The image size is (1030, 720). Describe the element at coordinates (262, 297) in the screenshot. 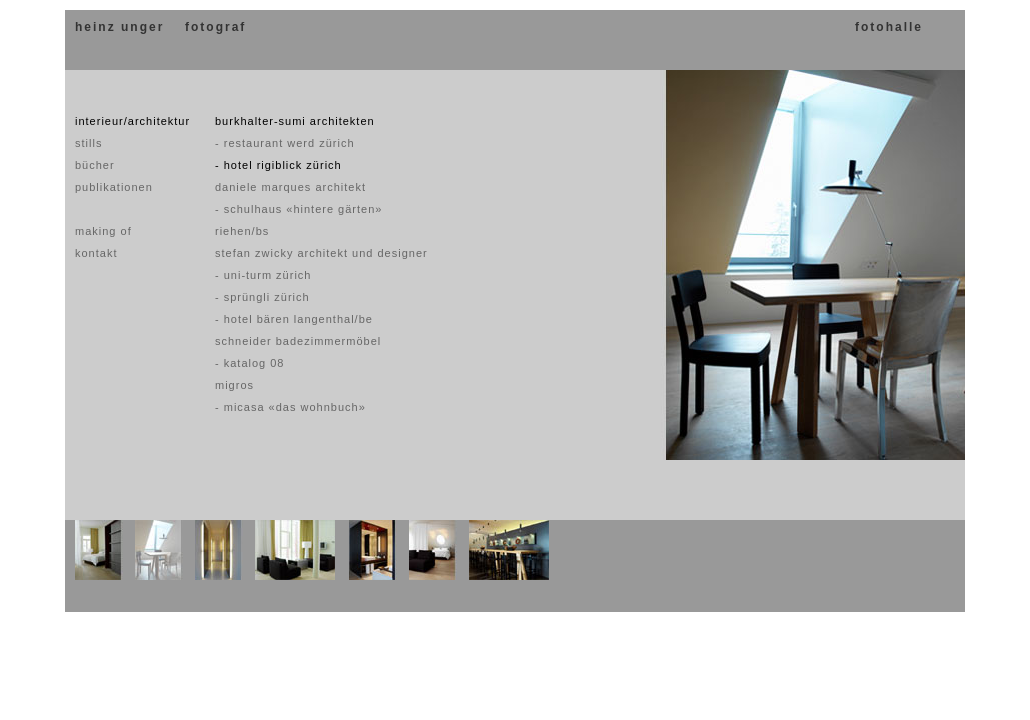

I see `- sprüngli zürich` at that location.